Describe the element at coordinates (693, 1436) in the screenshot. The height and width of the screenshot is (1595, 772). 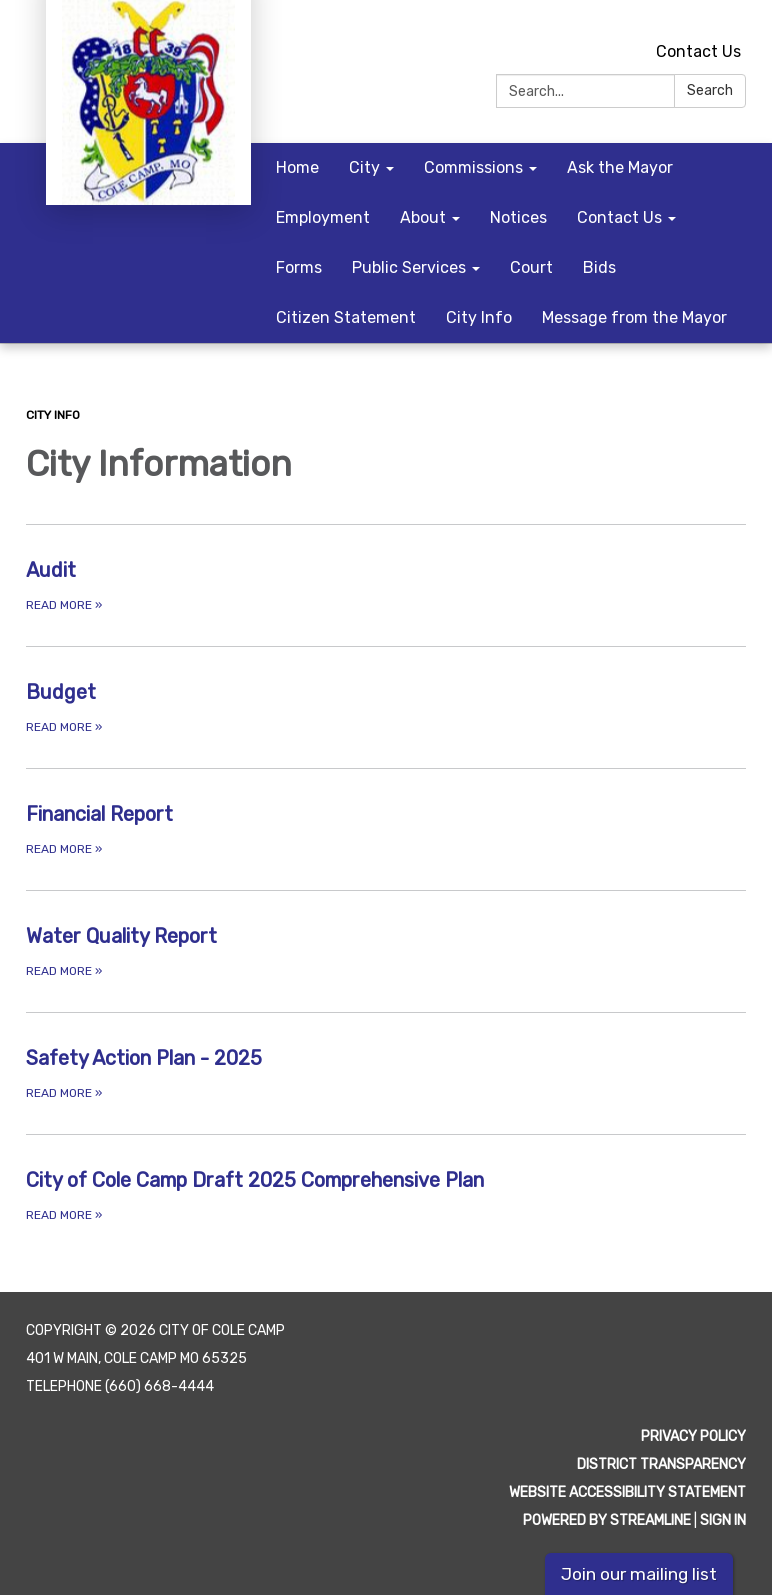
I see `Privacy Policy` at that location.